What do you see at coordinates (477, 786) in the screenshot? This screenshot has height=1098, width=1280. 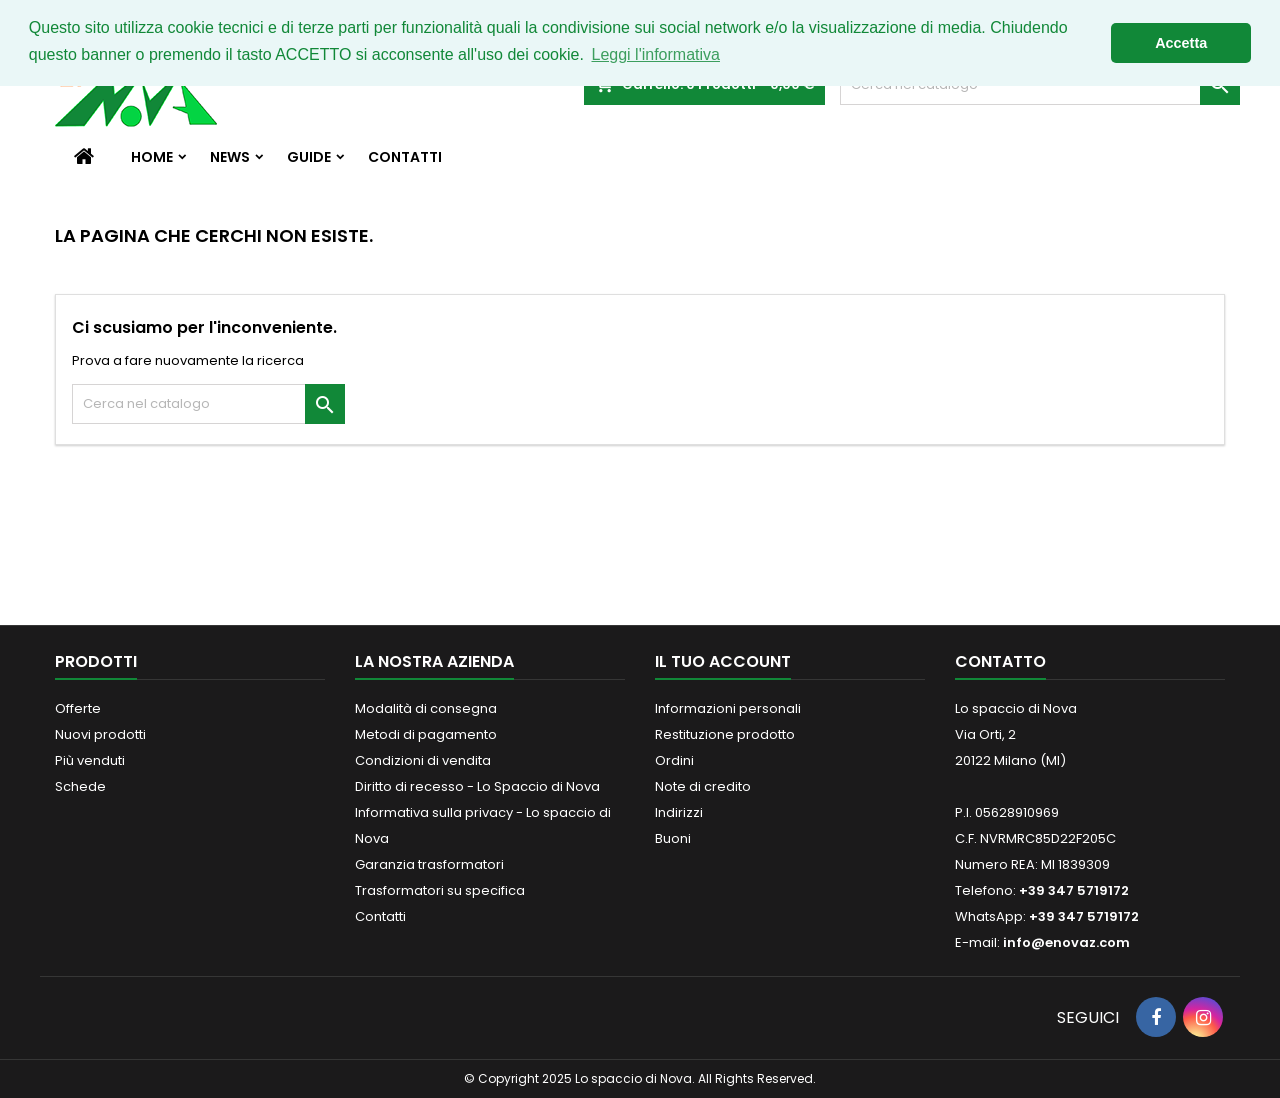 I see `Diritto di recesso - Lo Spaccio di Nova` at bounding box center [477, 786].